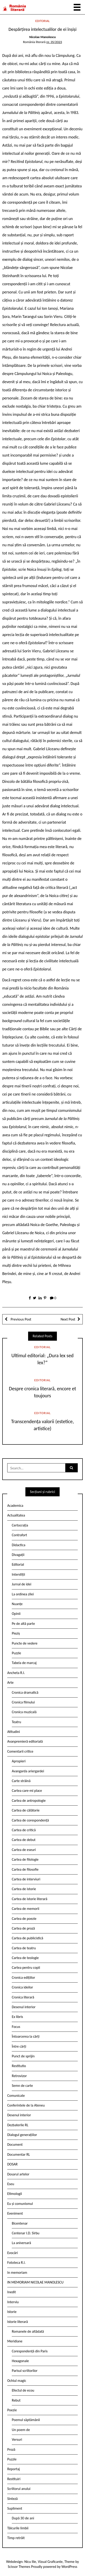  I want to click on Inedit, so click(11, 2292).